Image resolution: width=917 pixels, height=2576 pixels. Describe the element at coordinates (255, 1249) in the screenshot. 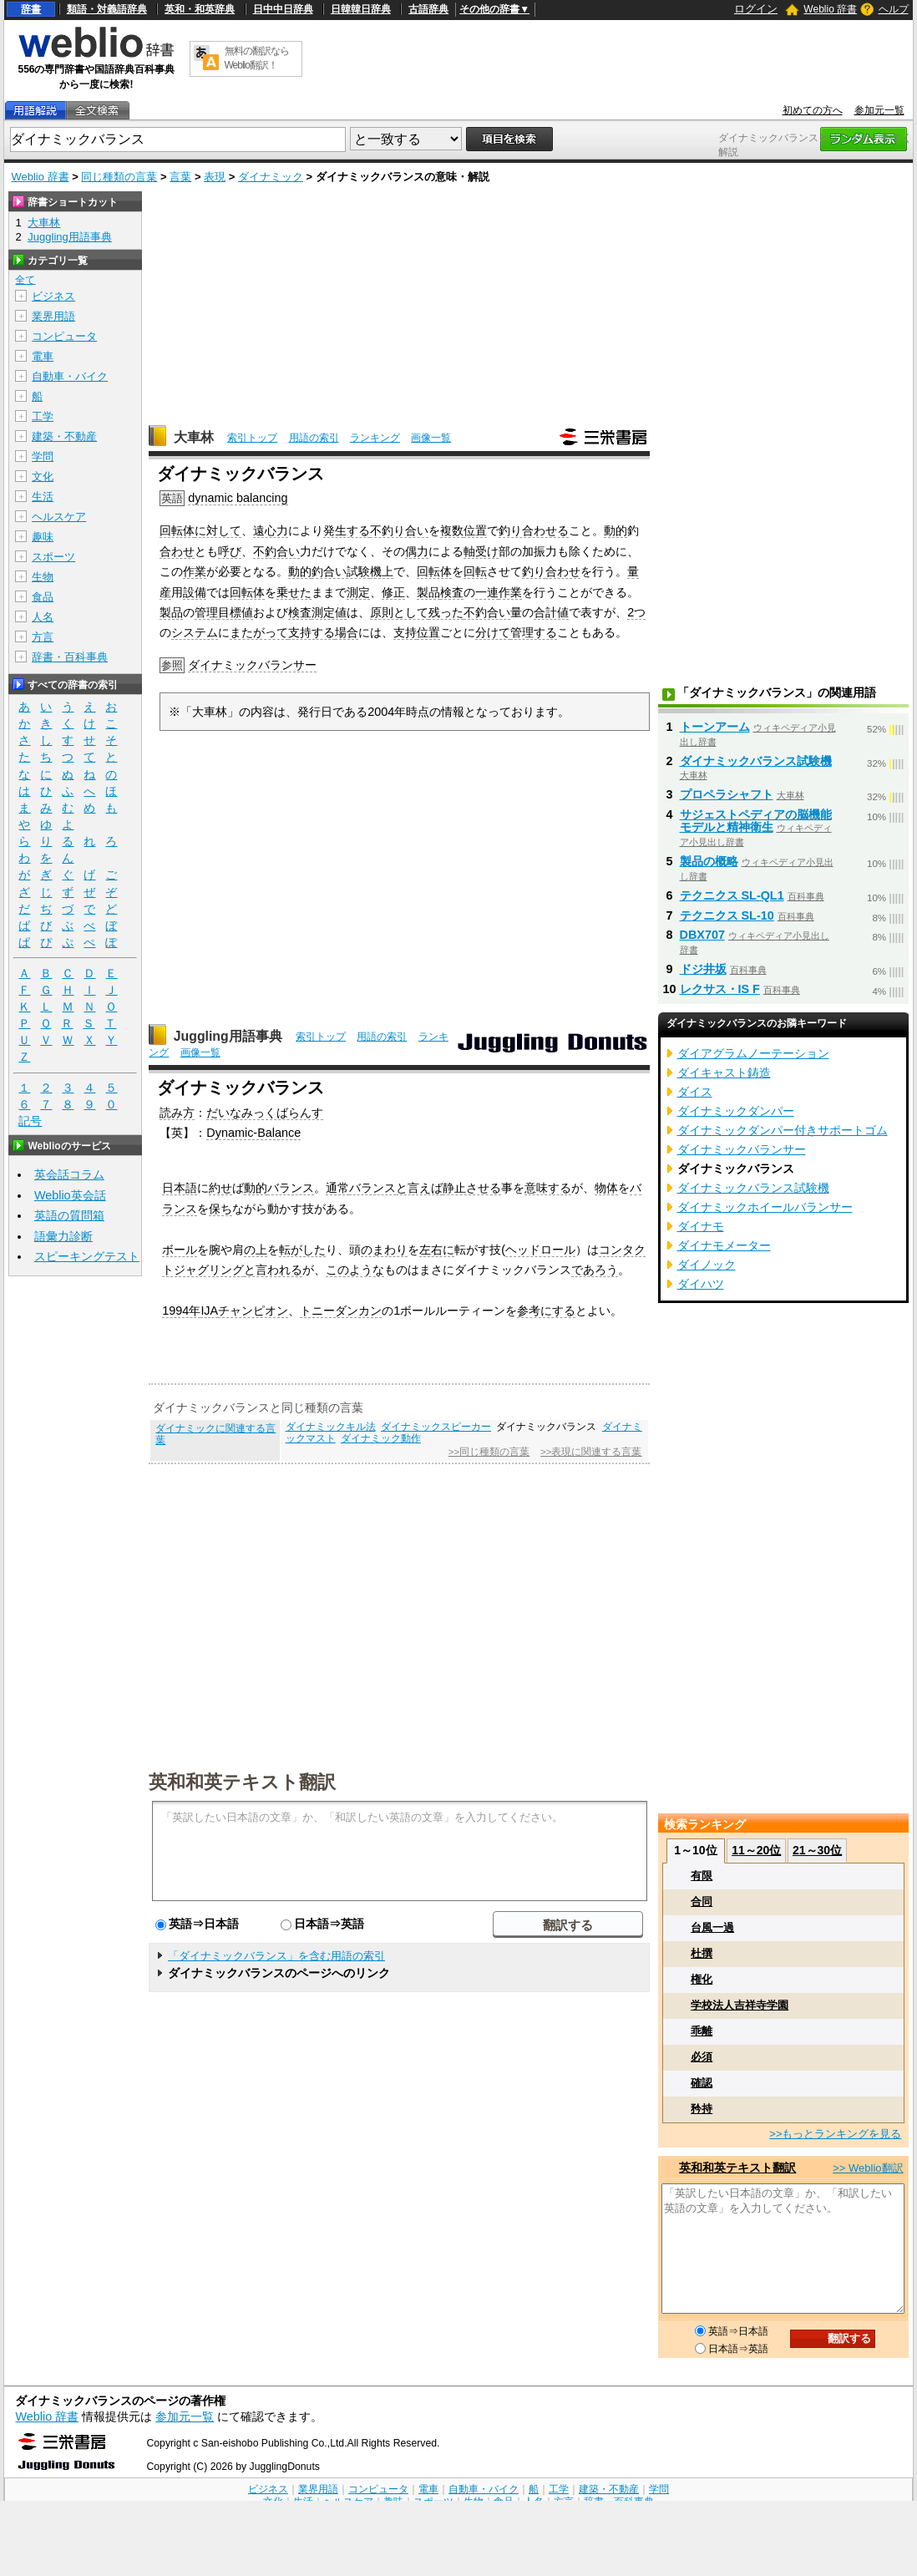

I see `の上` at that location.